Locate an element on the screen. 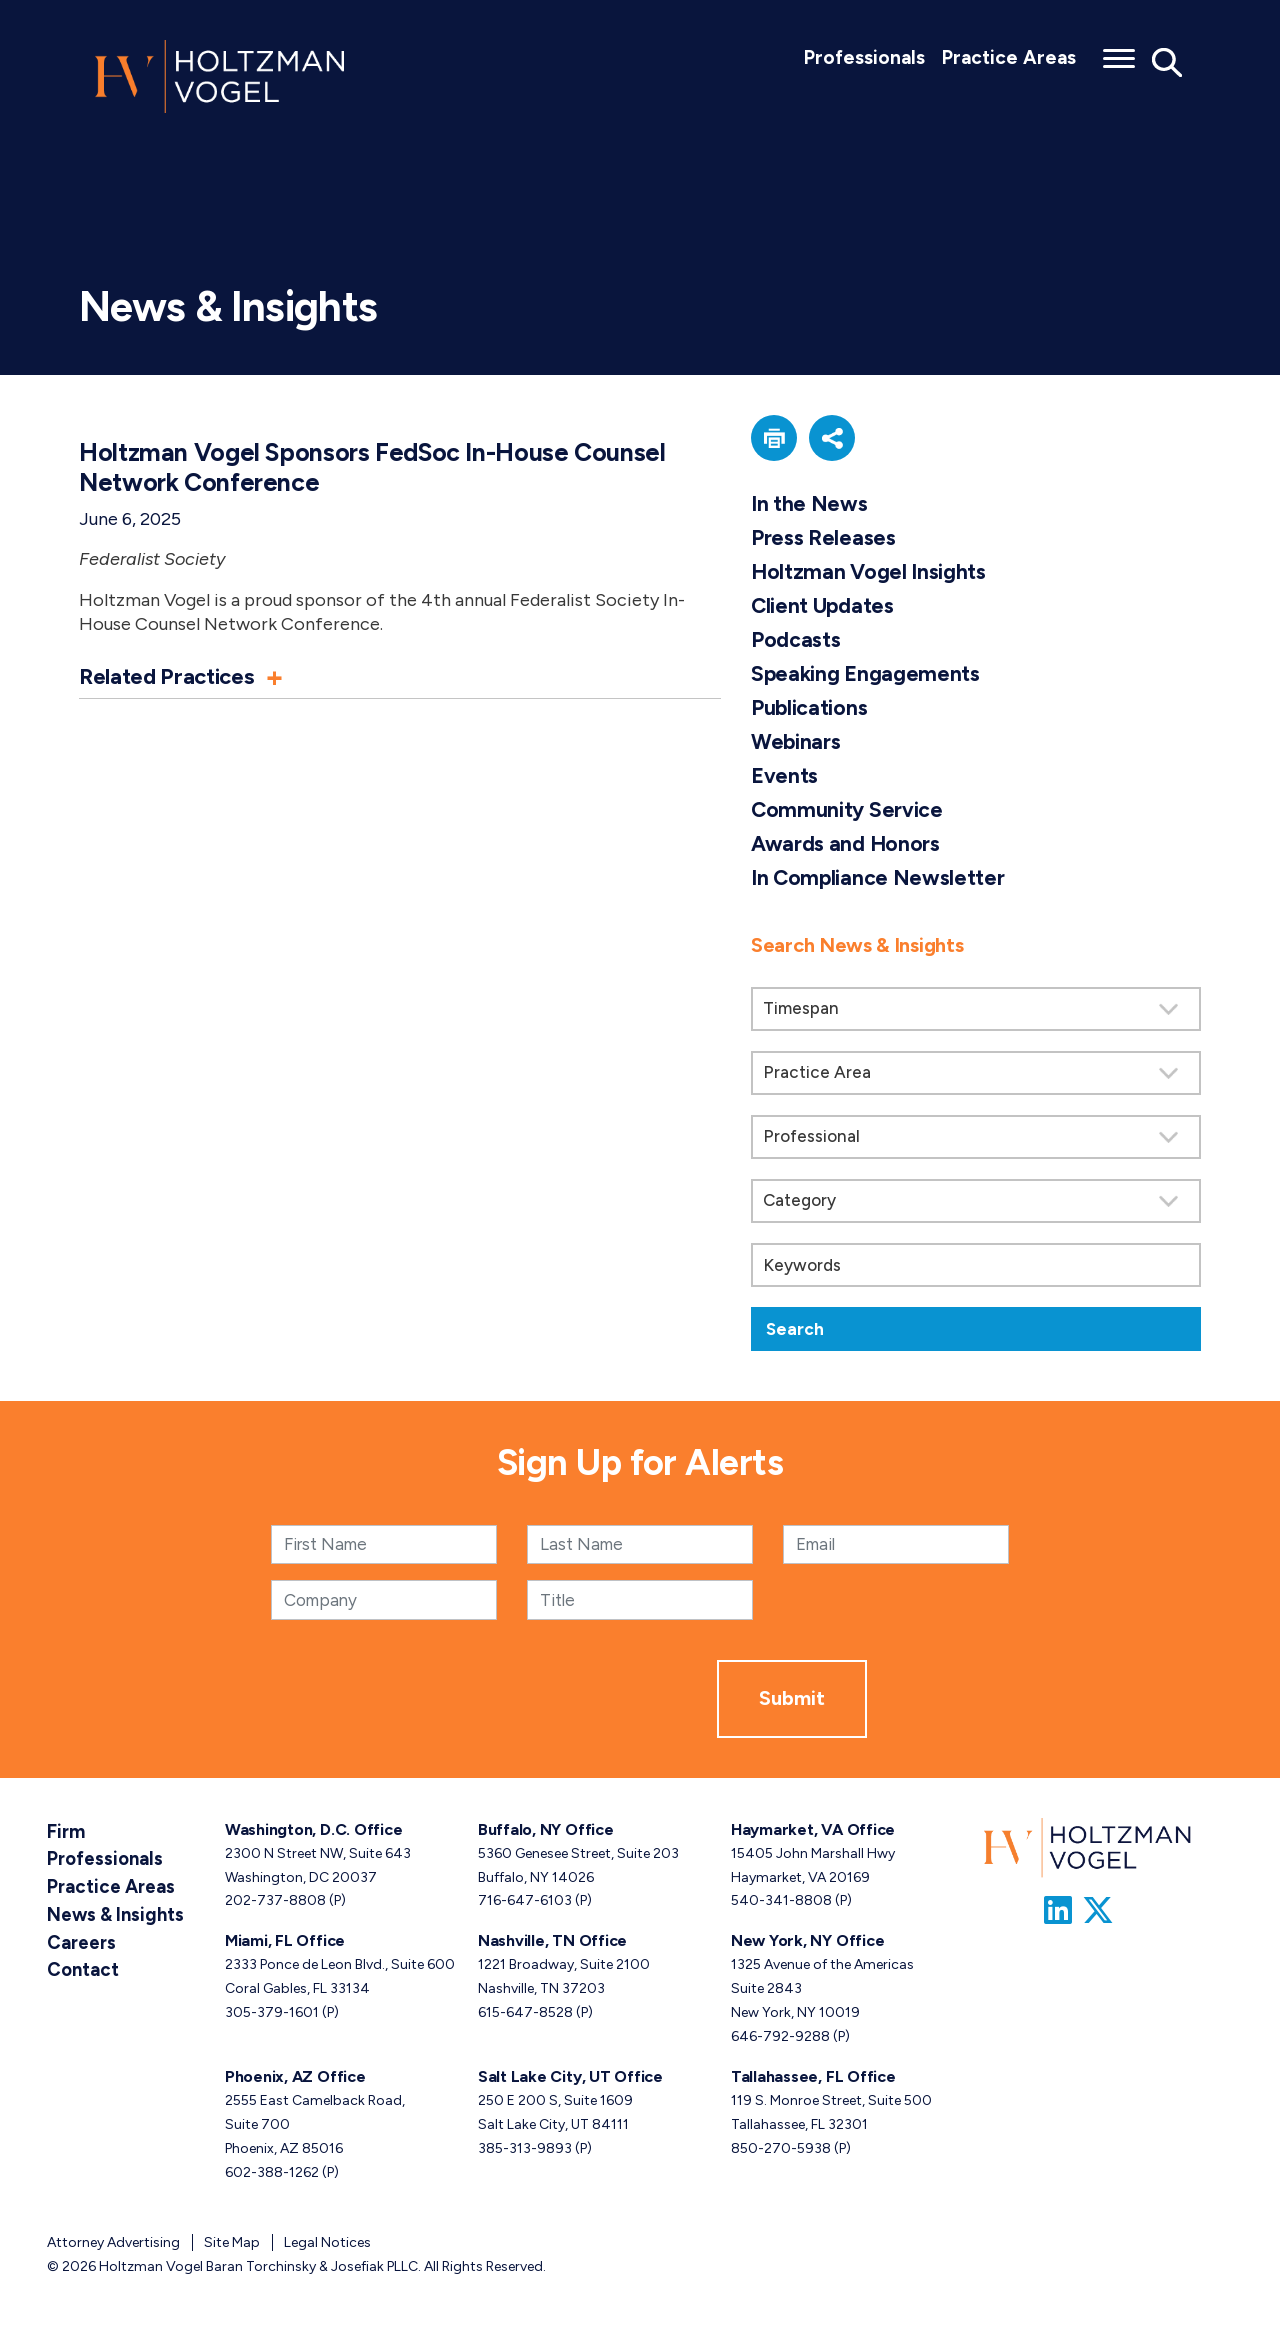 This screenshot has height=2339, width=1280. Salt Lake City, UT Office is located at coordinates (570, 2080).